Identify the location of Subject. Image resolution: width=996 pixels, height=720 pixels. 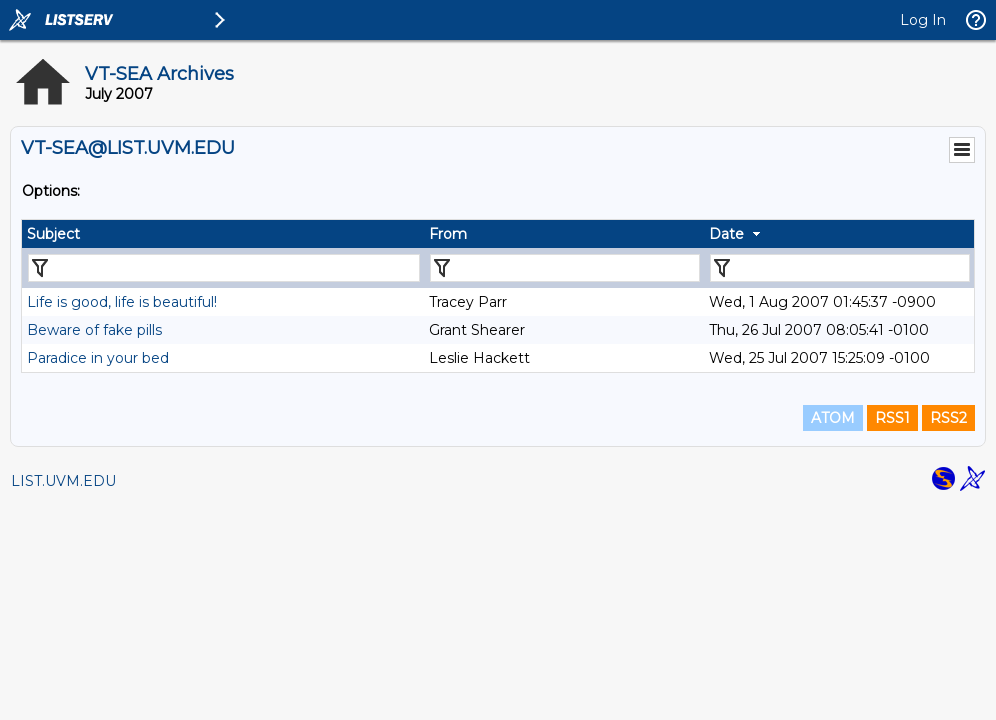
(53, 234).